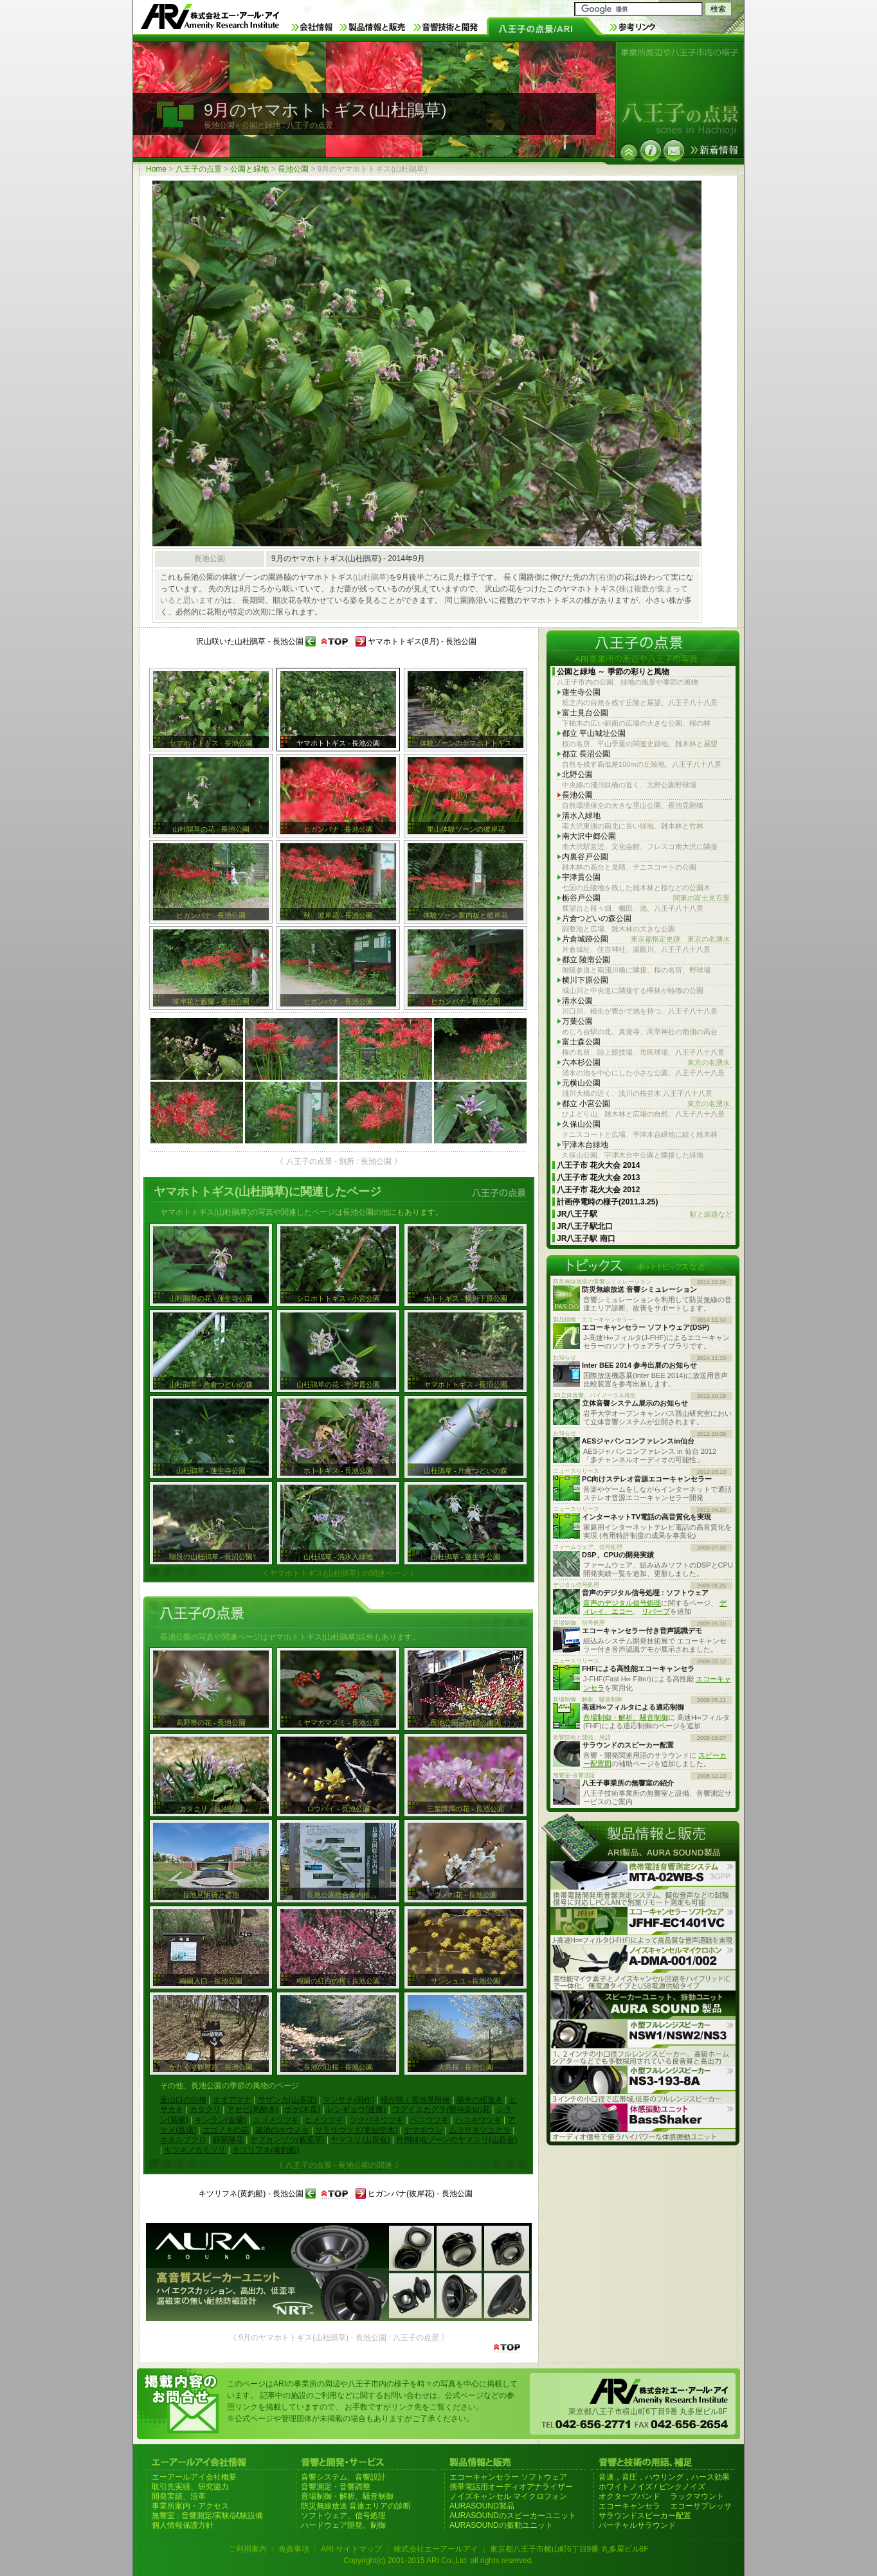  Describe the element at coordinates (581, 692) in the screenshot. I see `蓮生寺公園` at that location.